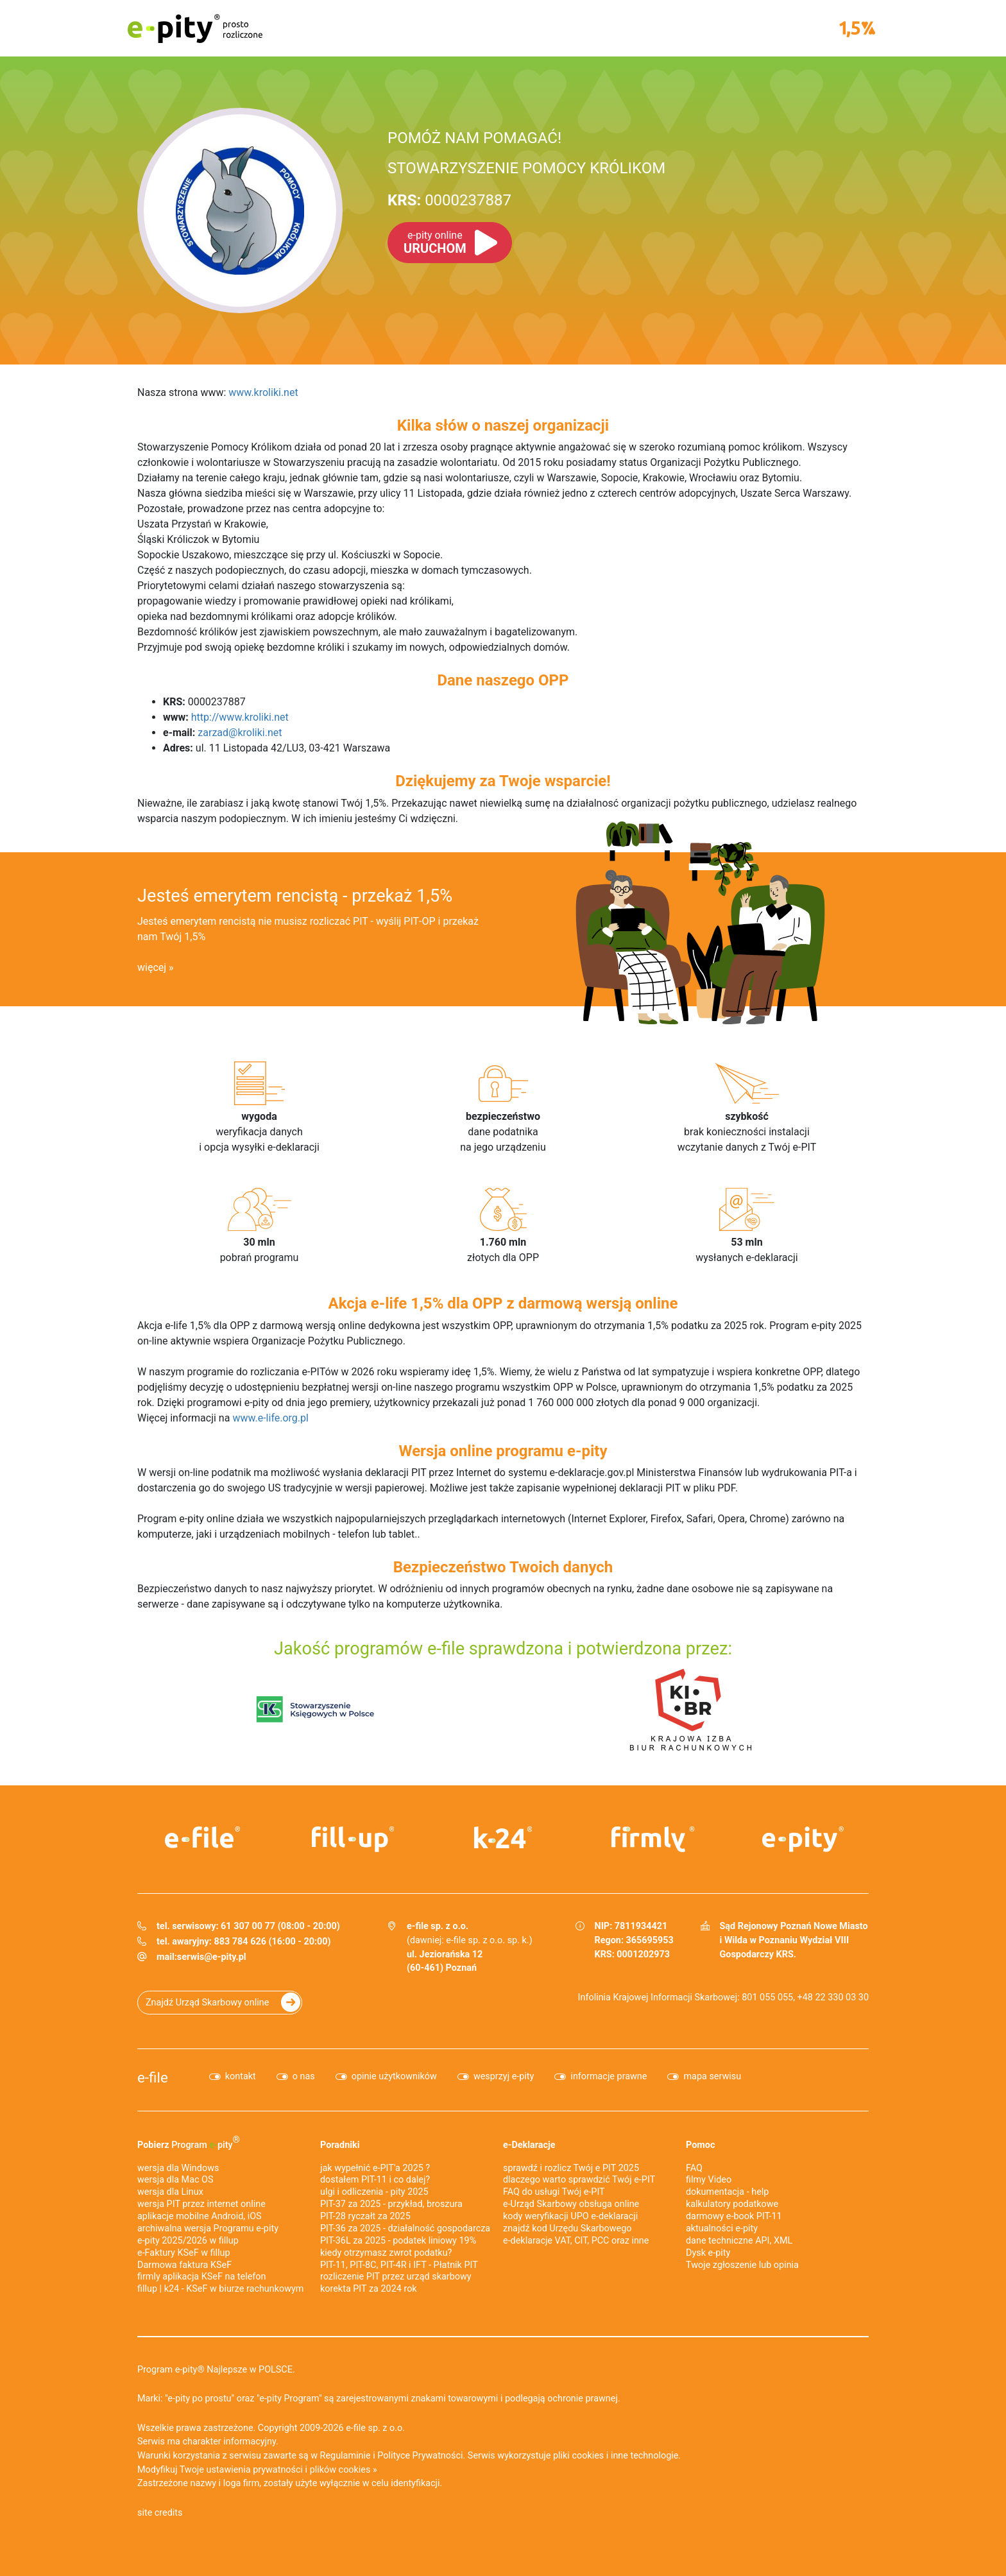 The image size is (1006, 2576). What do you see at coordinates (608, 2076) in the screenshot?
I see `informacje prawne` at bounding box center [608, 2076].